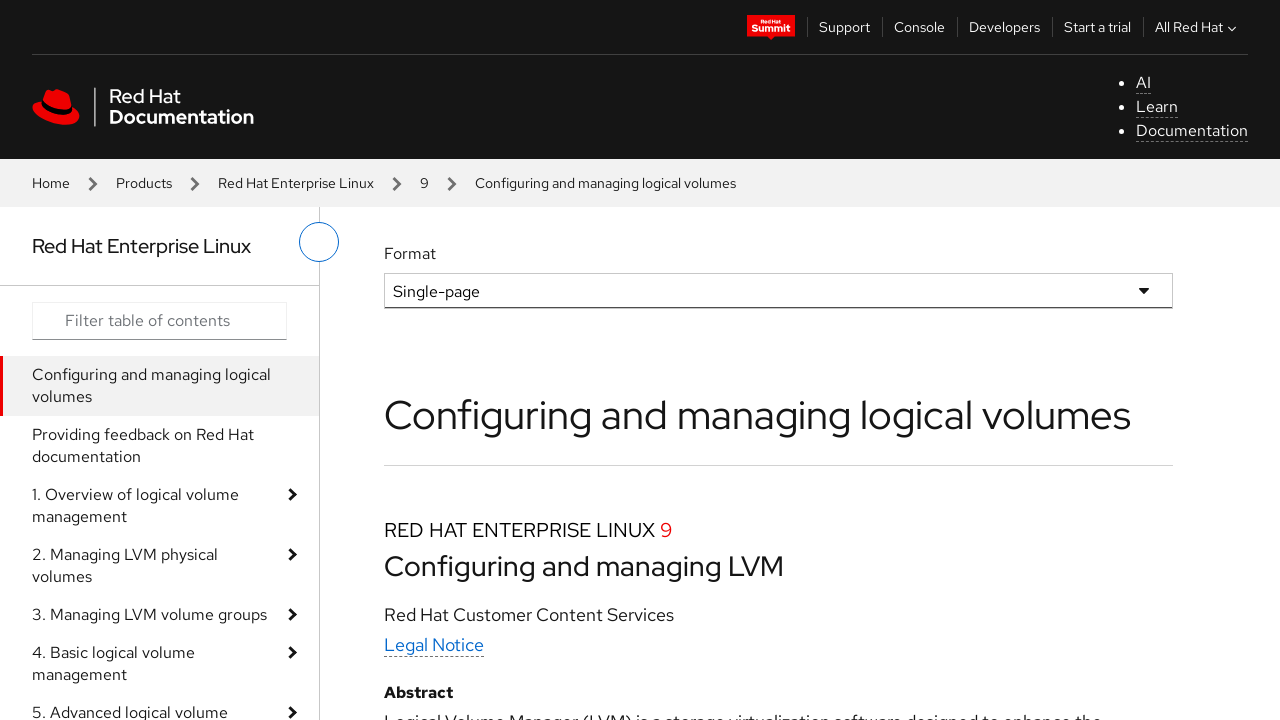 Image resolution: width=1280 pixels, height=720 pixels. Describe the element at coordinates (1004, 27) in the screenshot. I see `Developers` at that location.